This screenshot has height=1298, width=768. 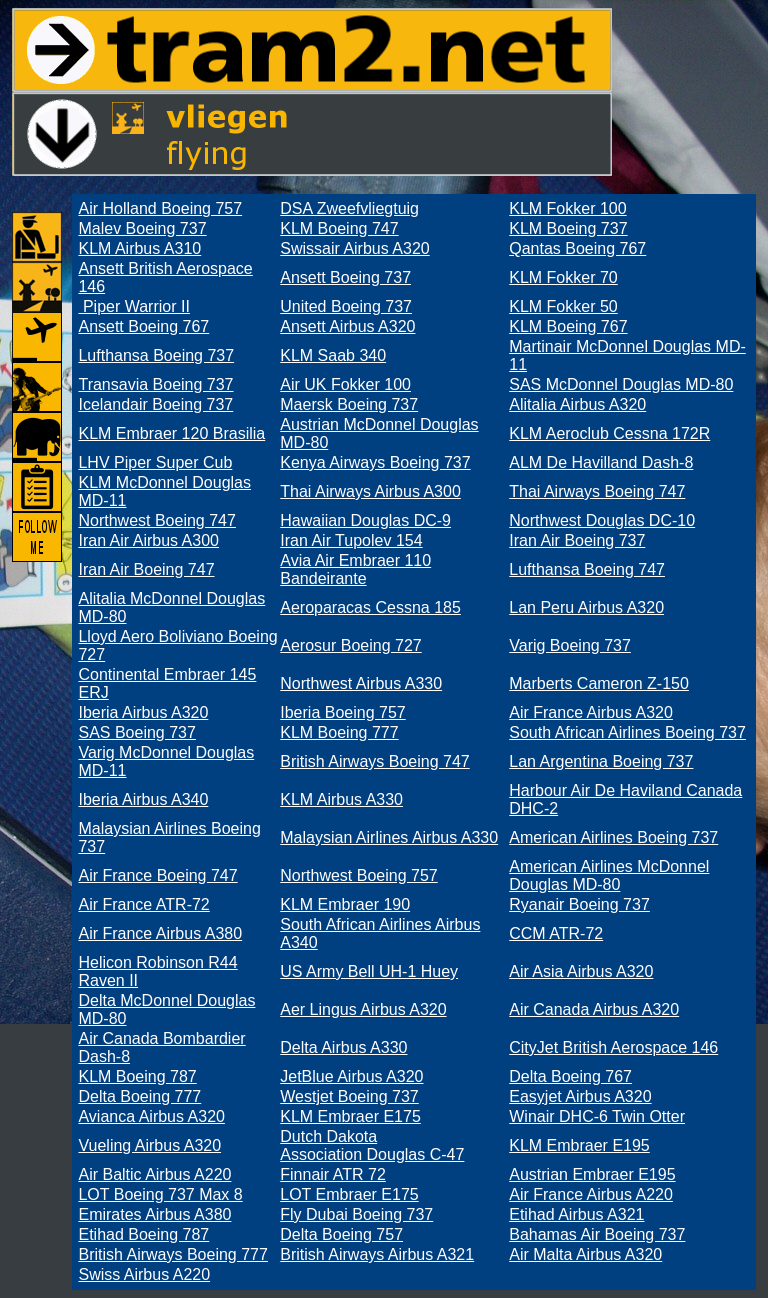 What do you see at coordinates (155, 462) in the screenshot?
I see `LHV Piper Super Cub` at bounding box center [155, 462].